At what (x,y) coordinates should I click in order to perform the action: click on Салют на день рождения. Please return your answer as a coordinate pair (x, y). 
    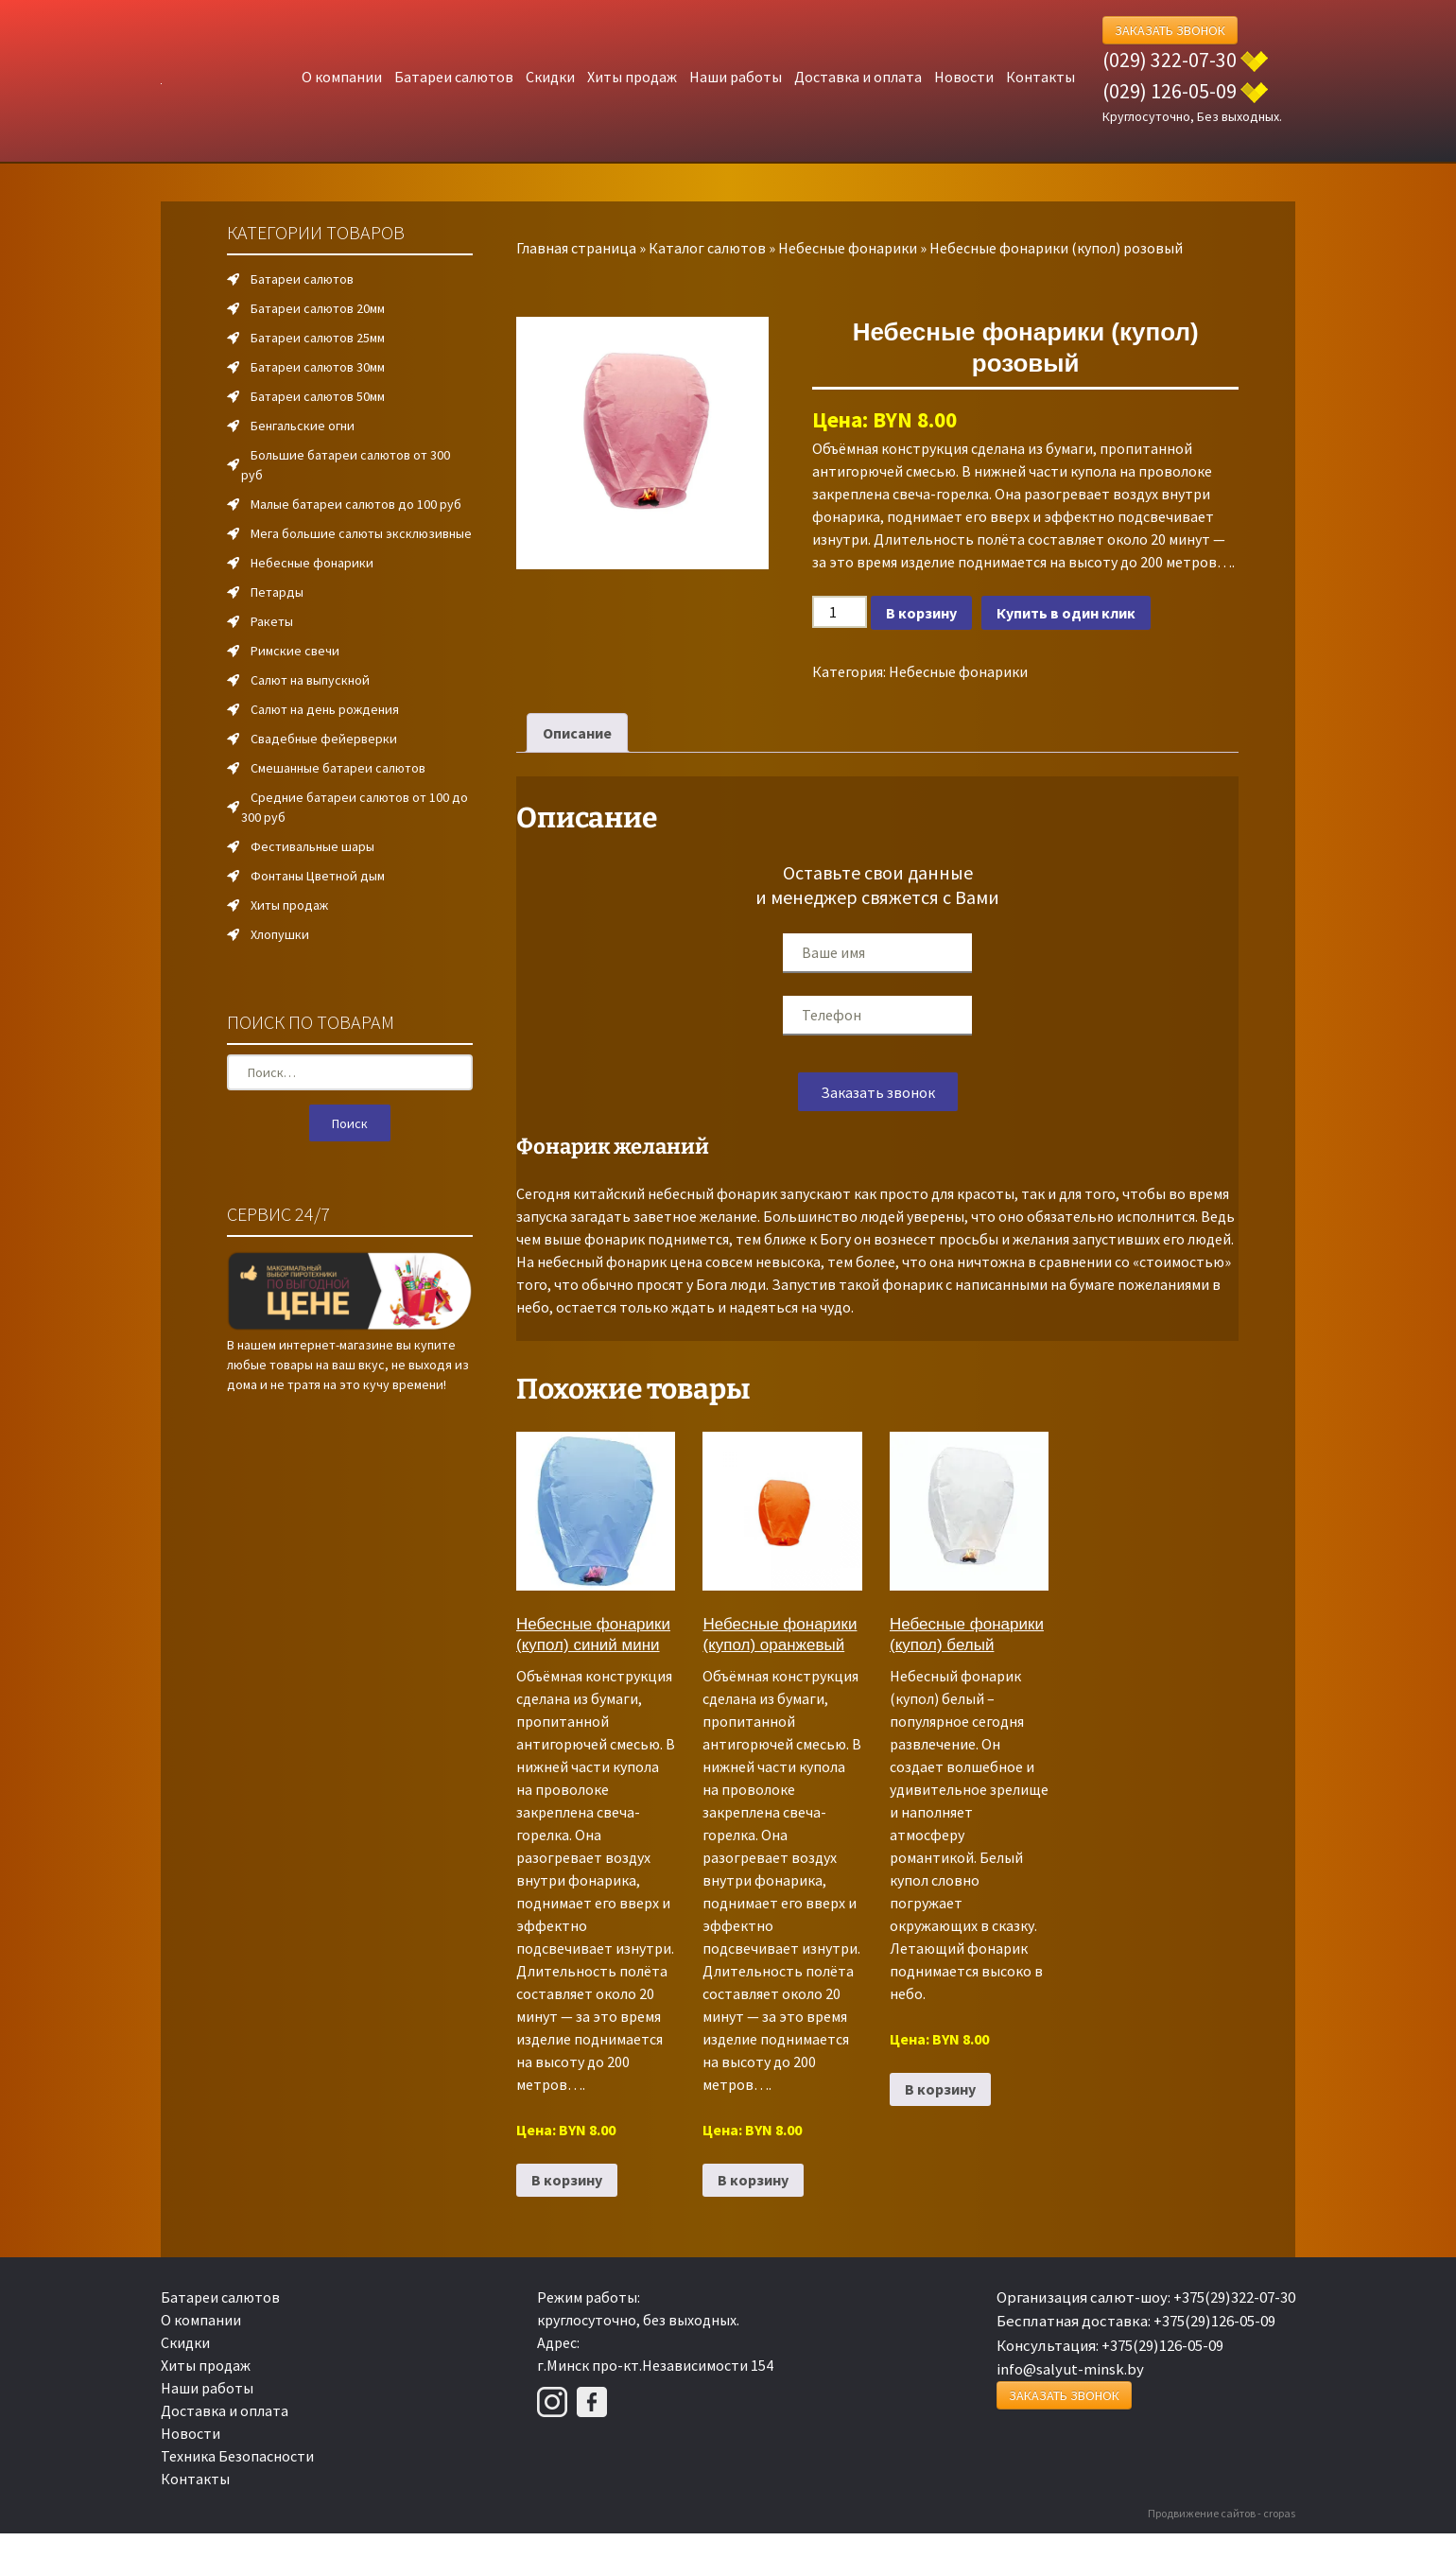
    Looking at the image, I should click on (325, 709).